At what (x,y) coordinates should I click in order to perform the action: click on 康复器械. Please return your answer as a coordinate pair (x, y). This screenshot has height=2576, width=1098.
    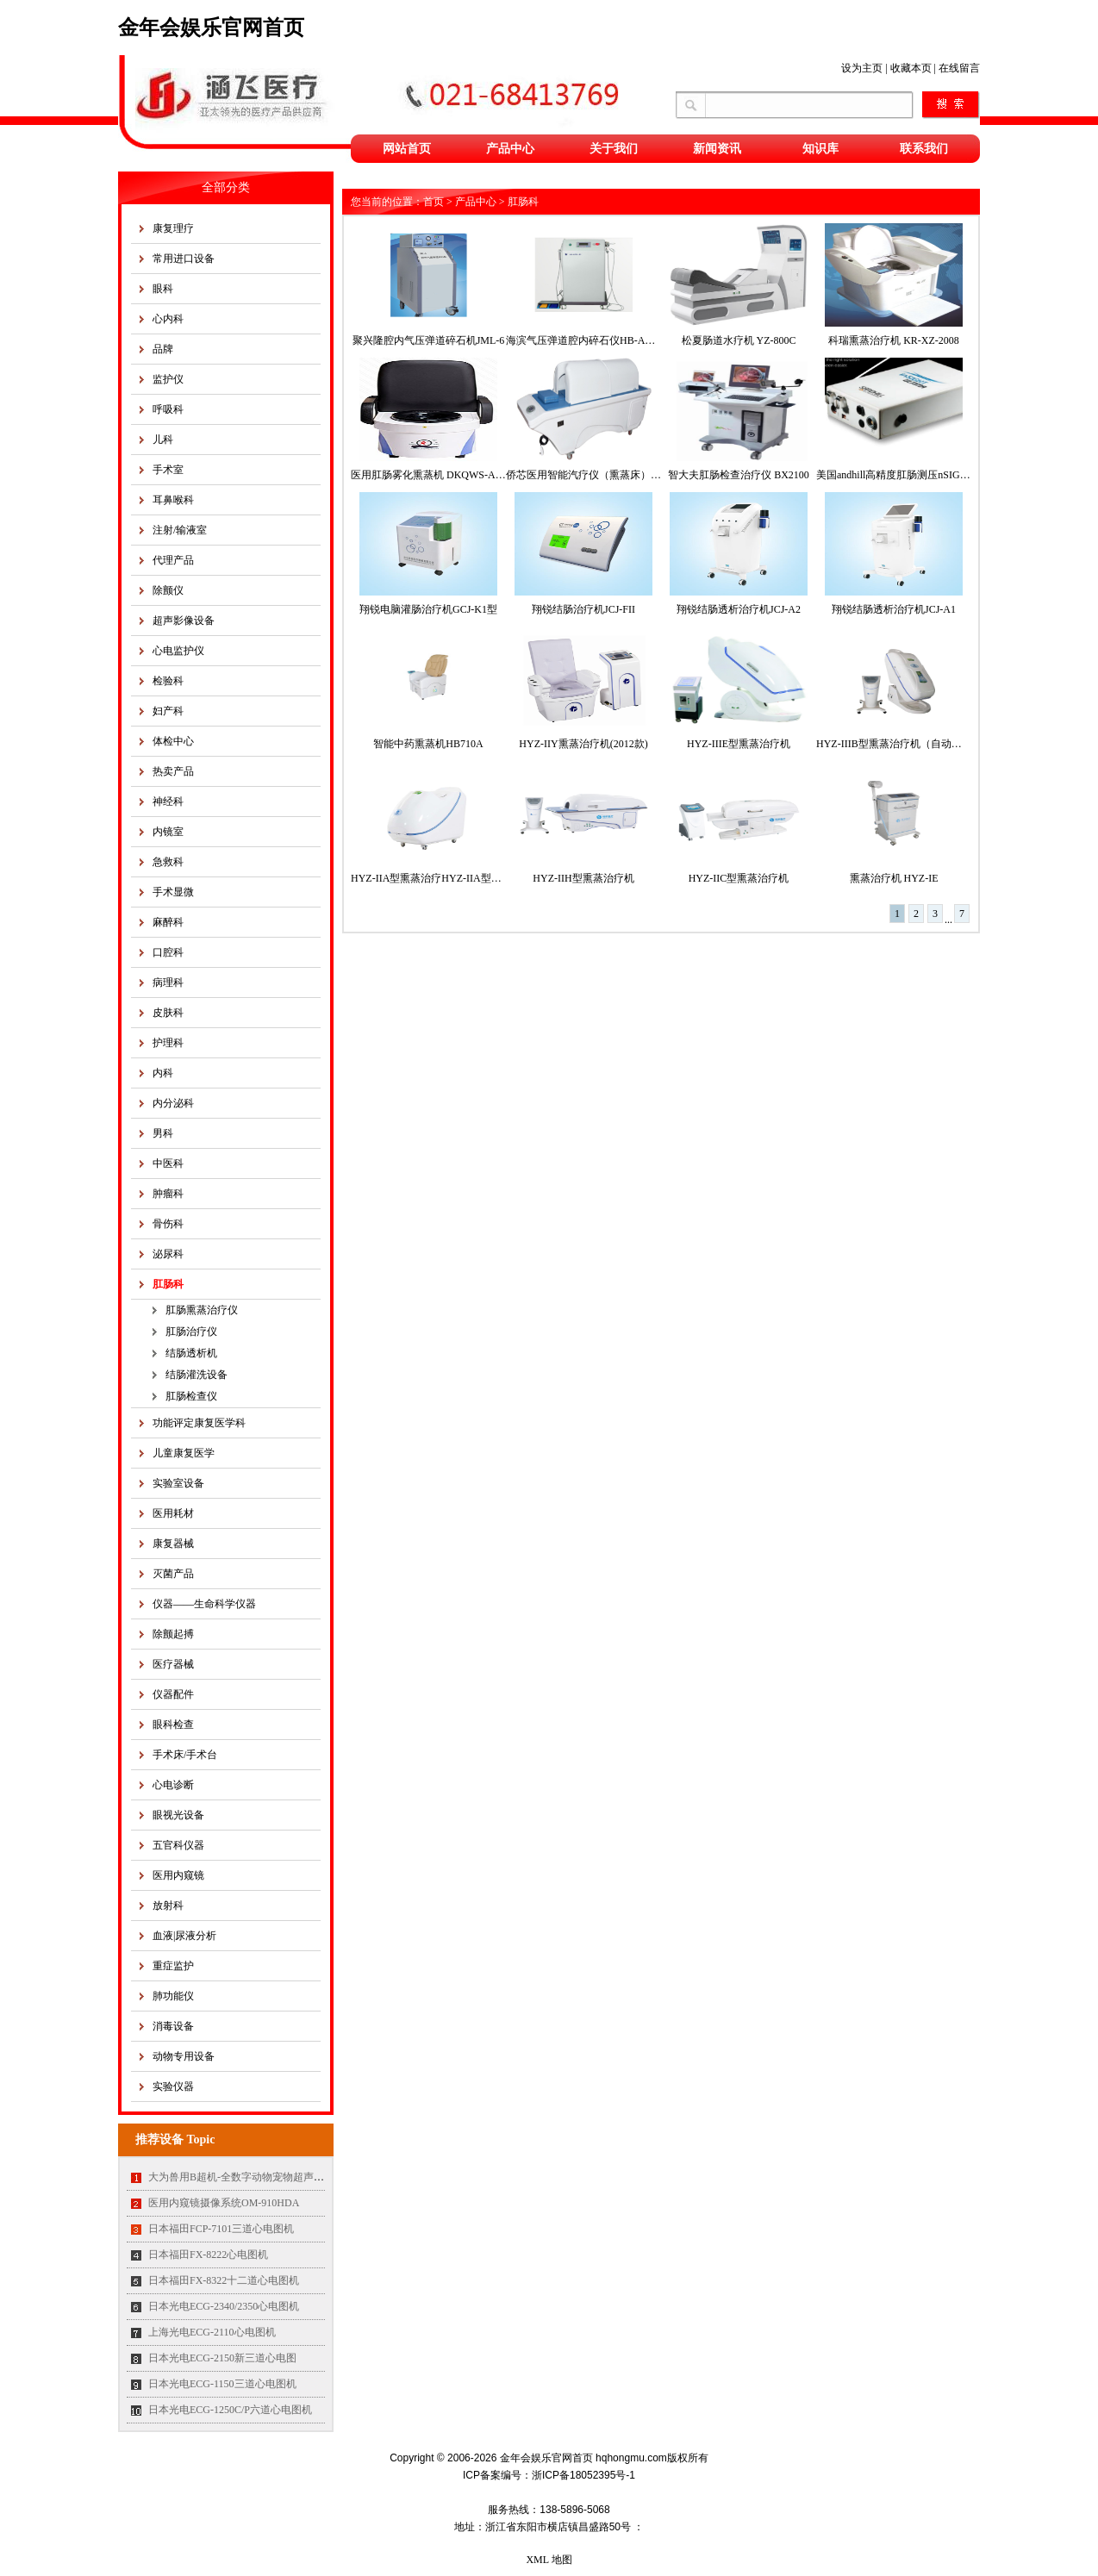
    Looking at the image, I should click on (173, 1543).